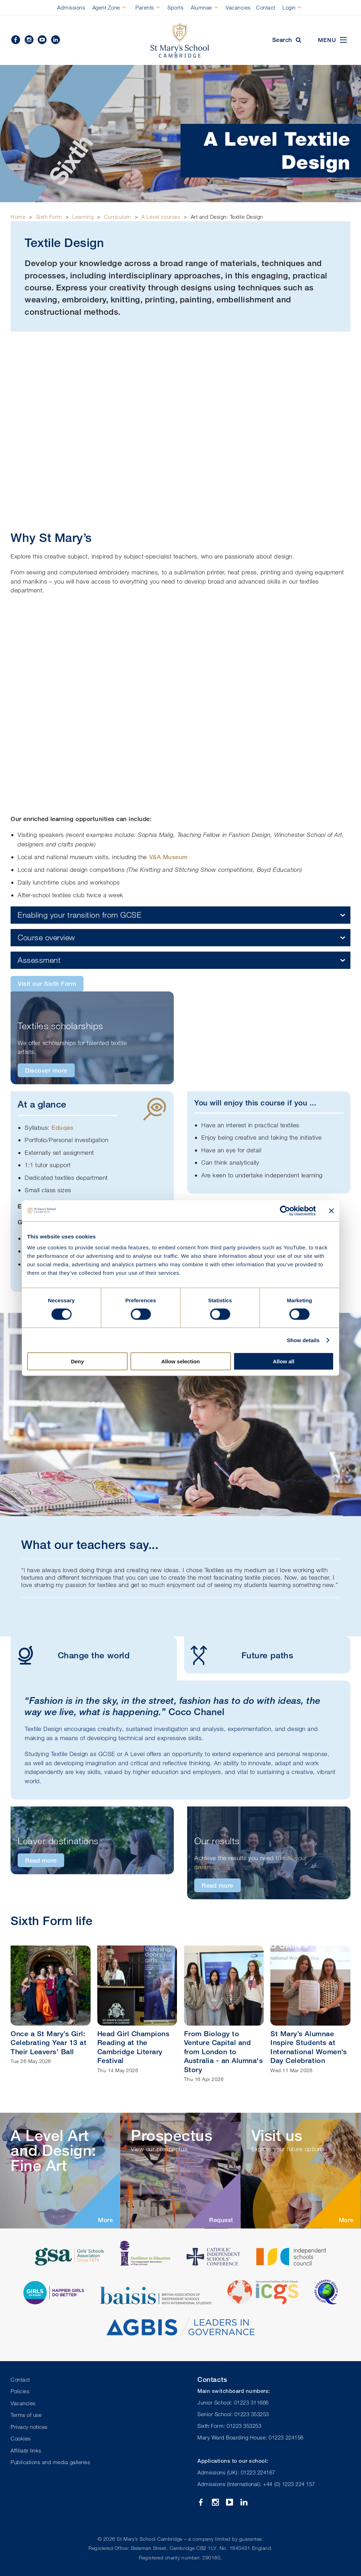 This screenshot has width=361, height=2576. I want to click on Once a St Mary’s Girl: Celebrating Year 13 at Their Leavers’ Ball, so click(48, 2042).